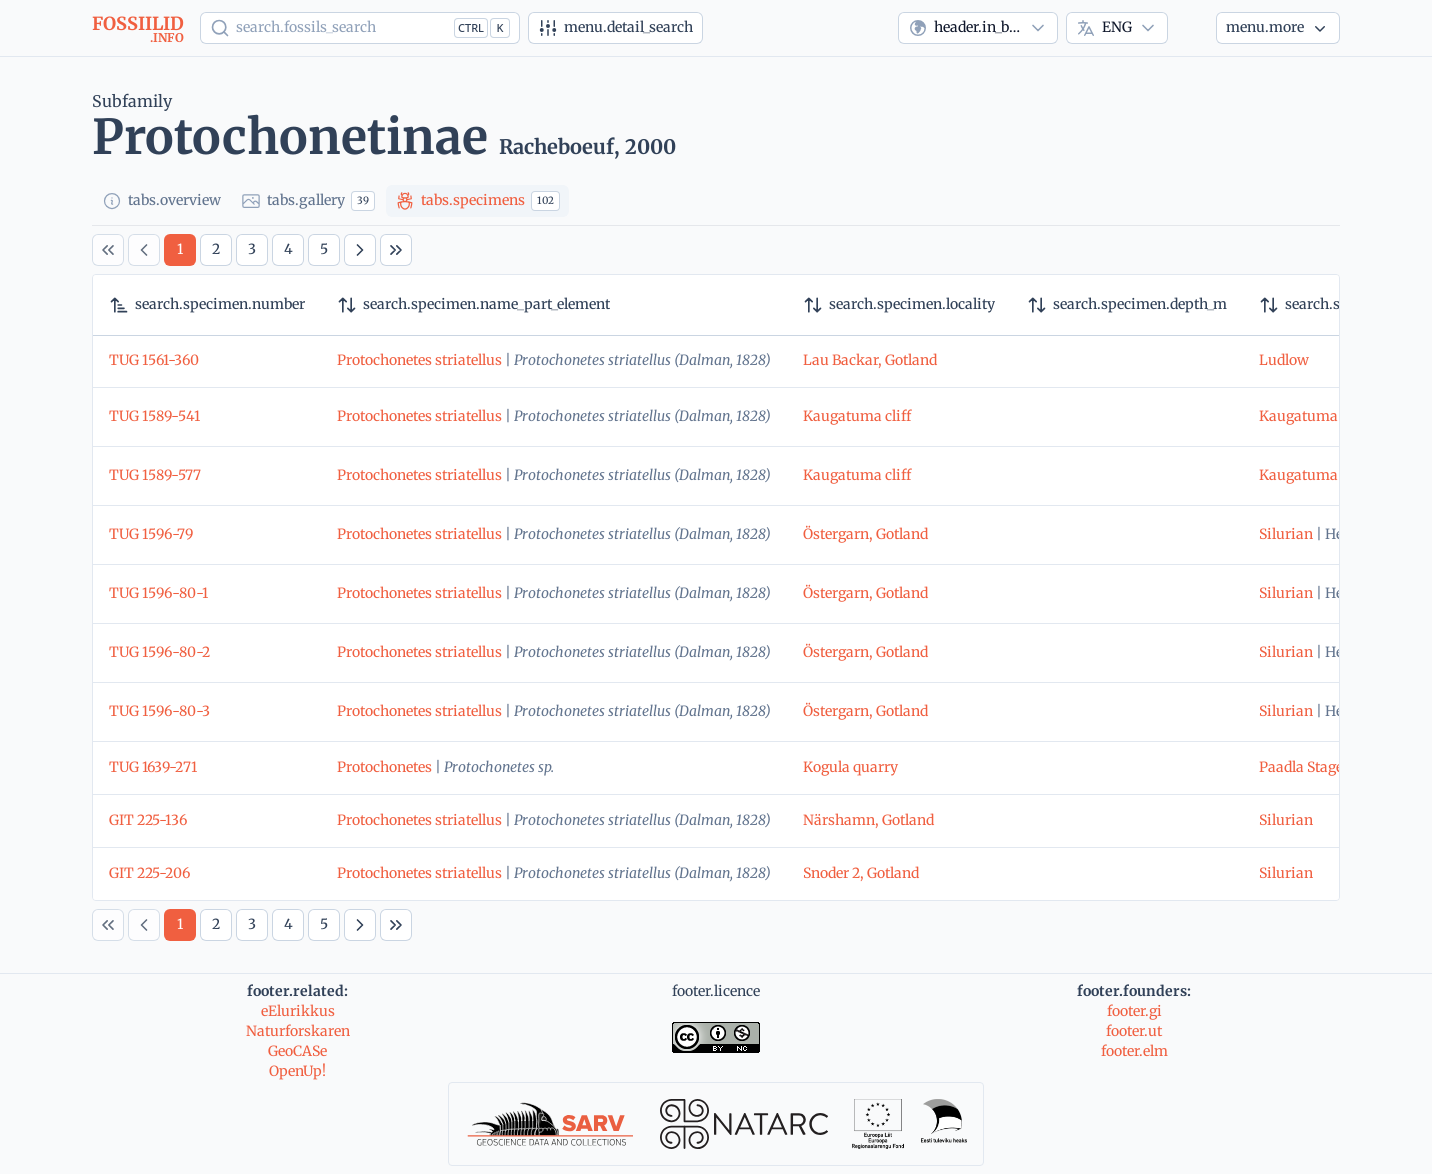 The height and width of the screenshot is (1174, 1432). I want to click on Paadla Stage, so click(1301, 767).